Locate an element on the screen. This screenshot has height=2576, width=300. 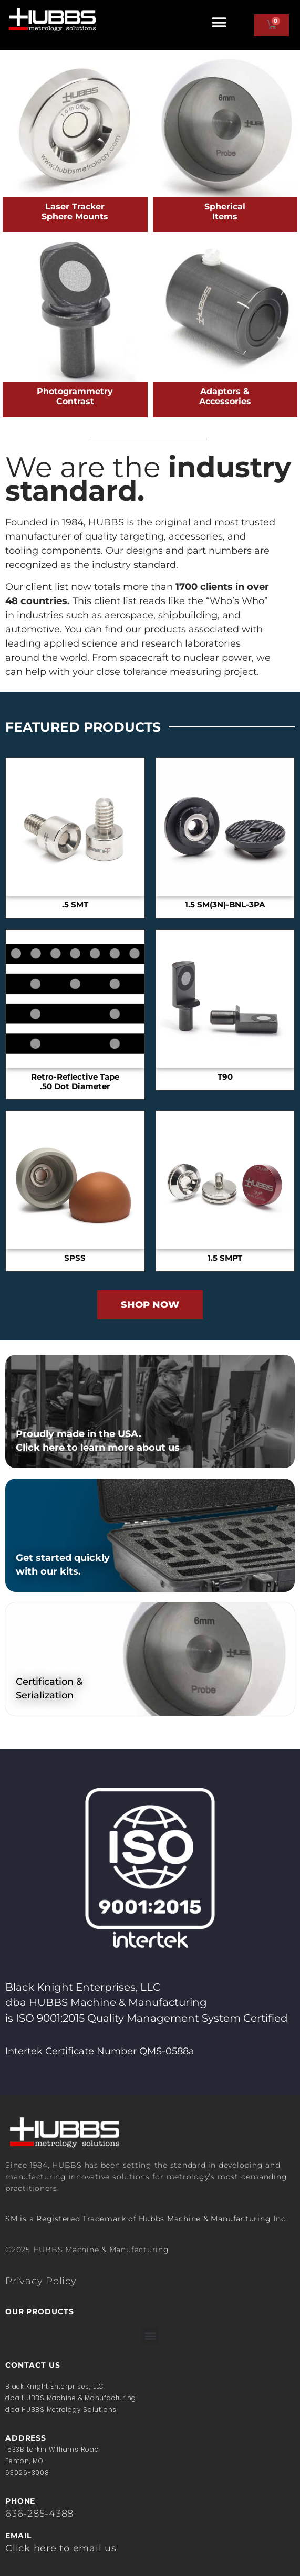
T90 is located at coordinates (225, 1077).